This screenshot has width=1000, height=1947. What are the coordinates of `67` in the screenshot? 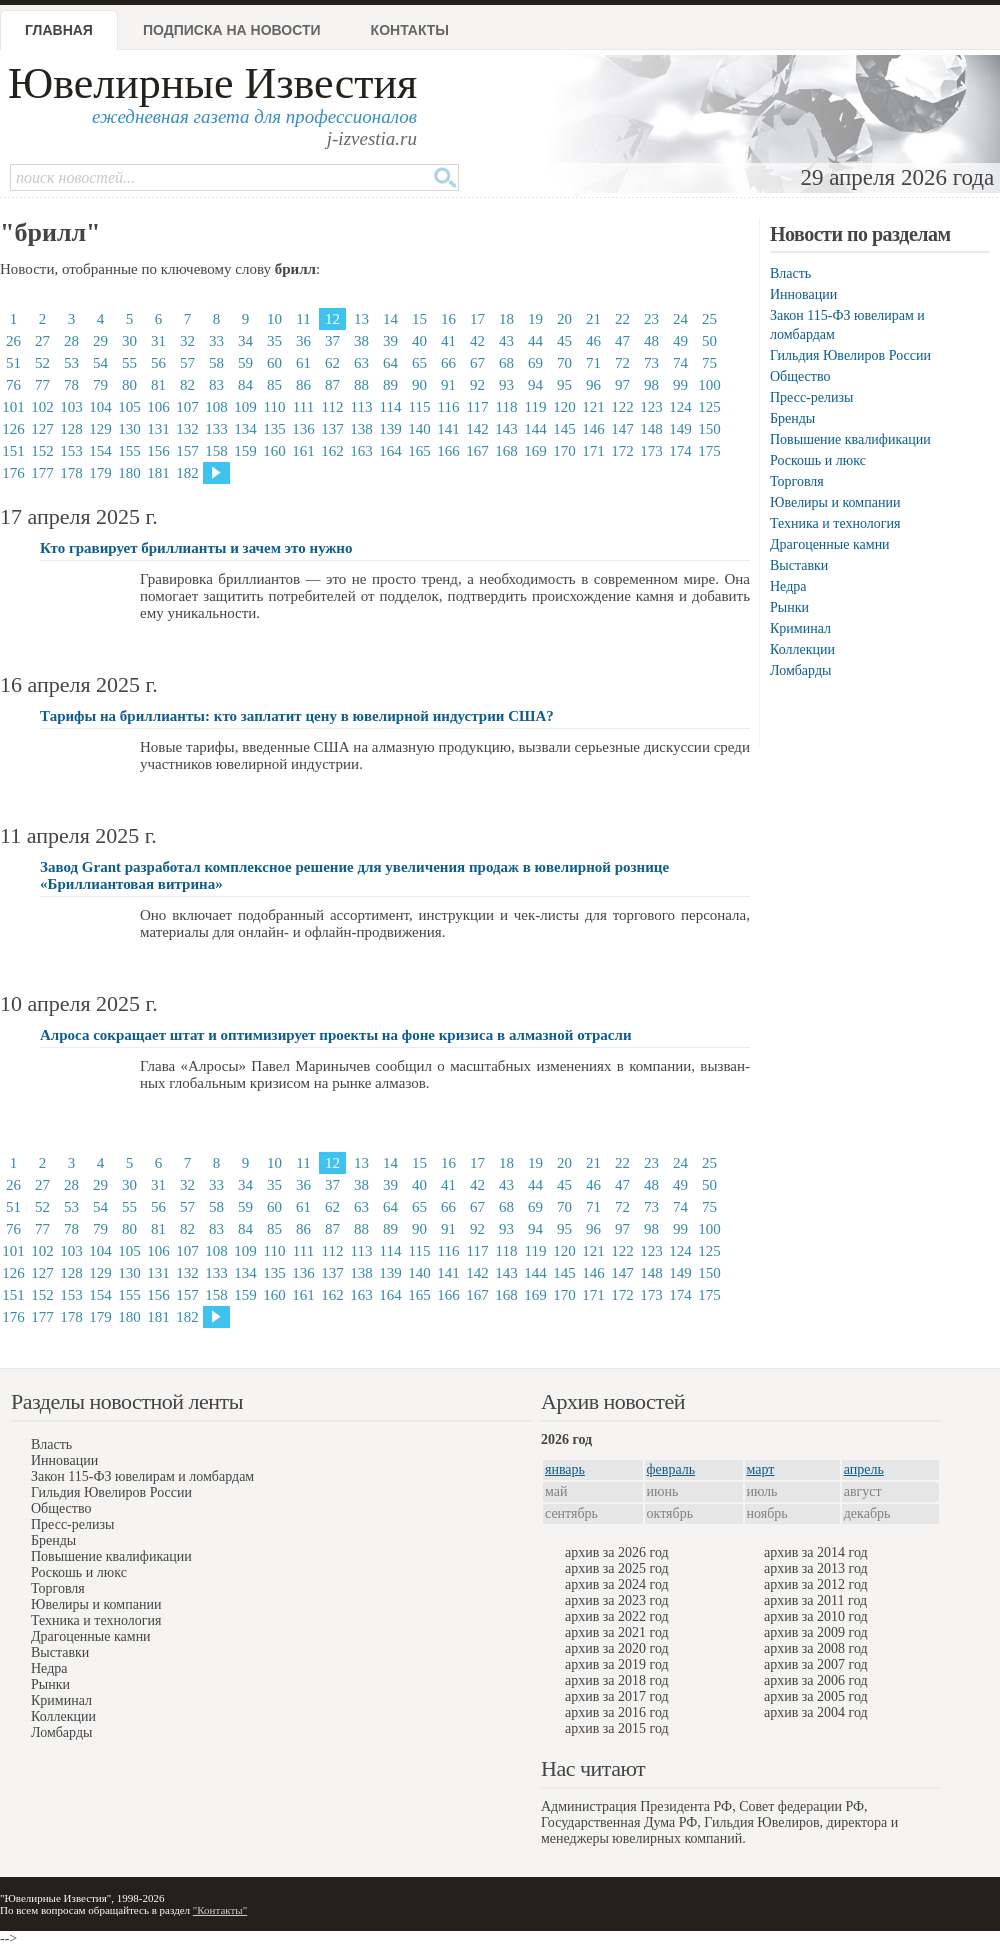 It's located at (477, 363).